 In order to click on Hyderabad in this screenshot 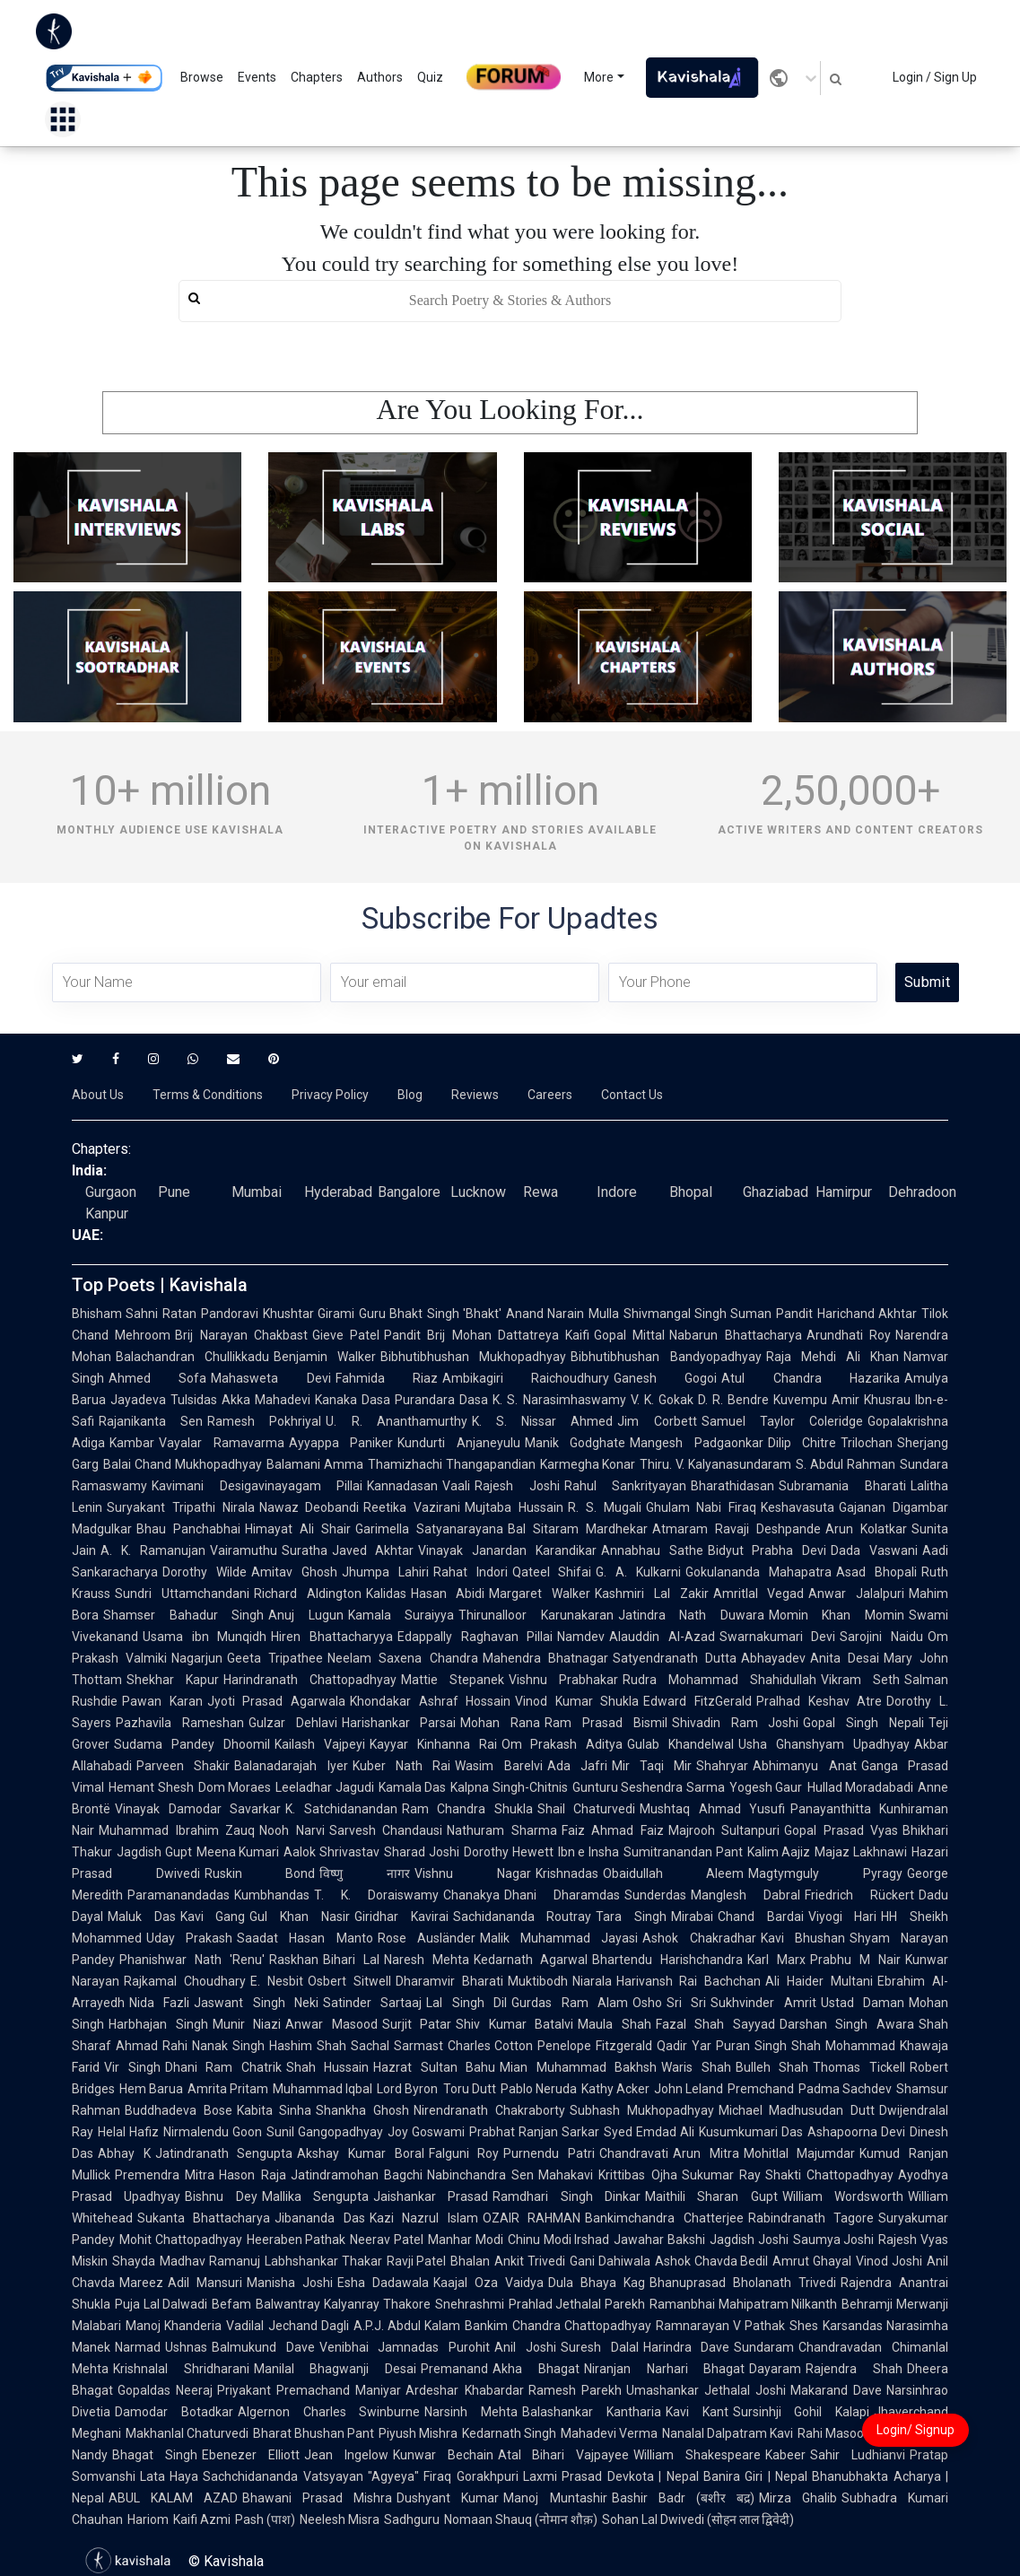, I will do `click(338, 1192)`.